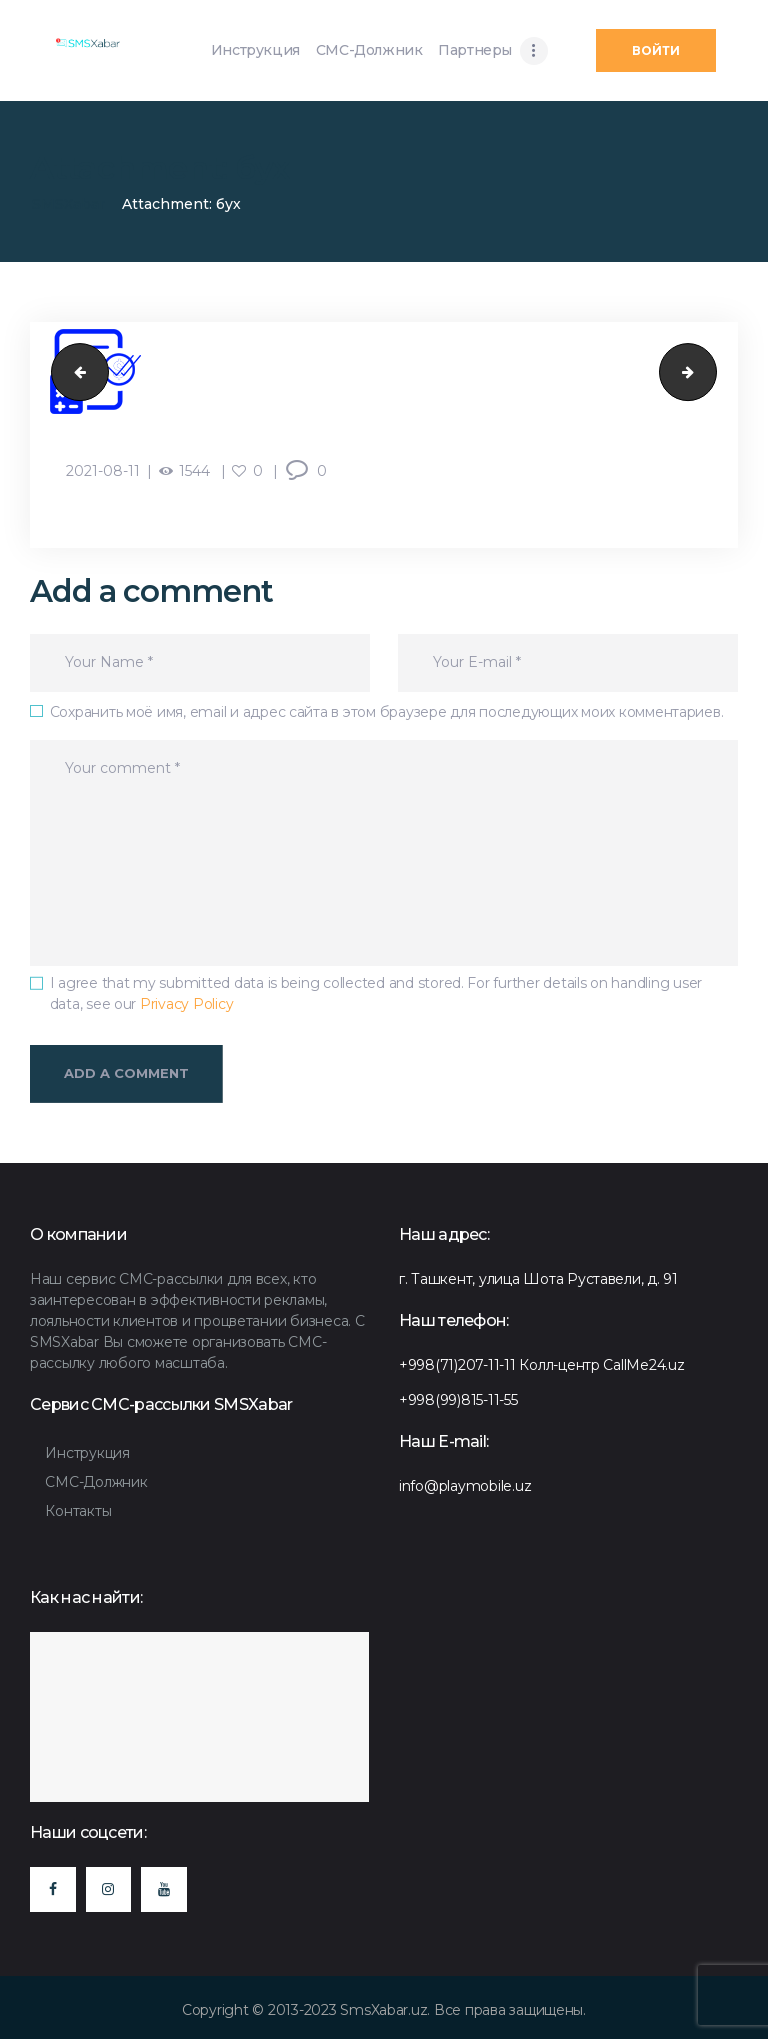 This screenshot has height=2039, width=768. I want to click on бух, so click(73, 371).